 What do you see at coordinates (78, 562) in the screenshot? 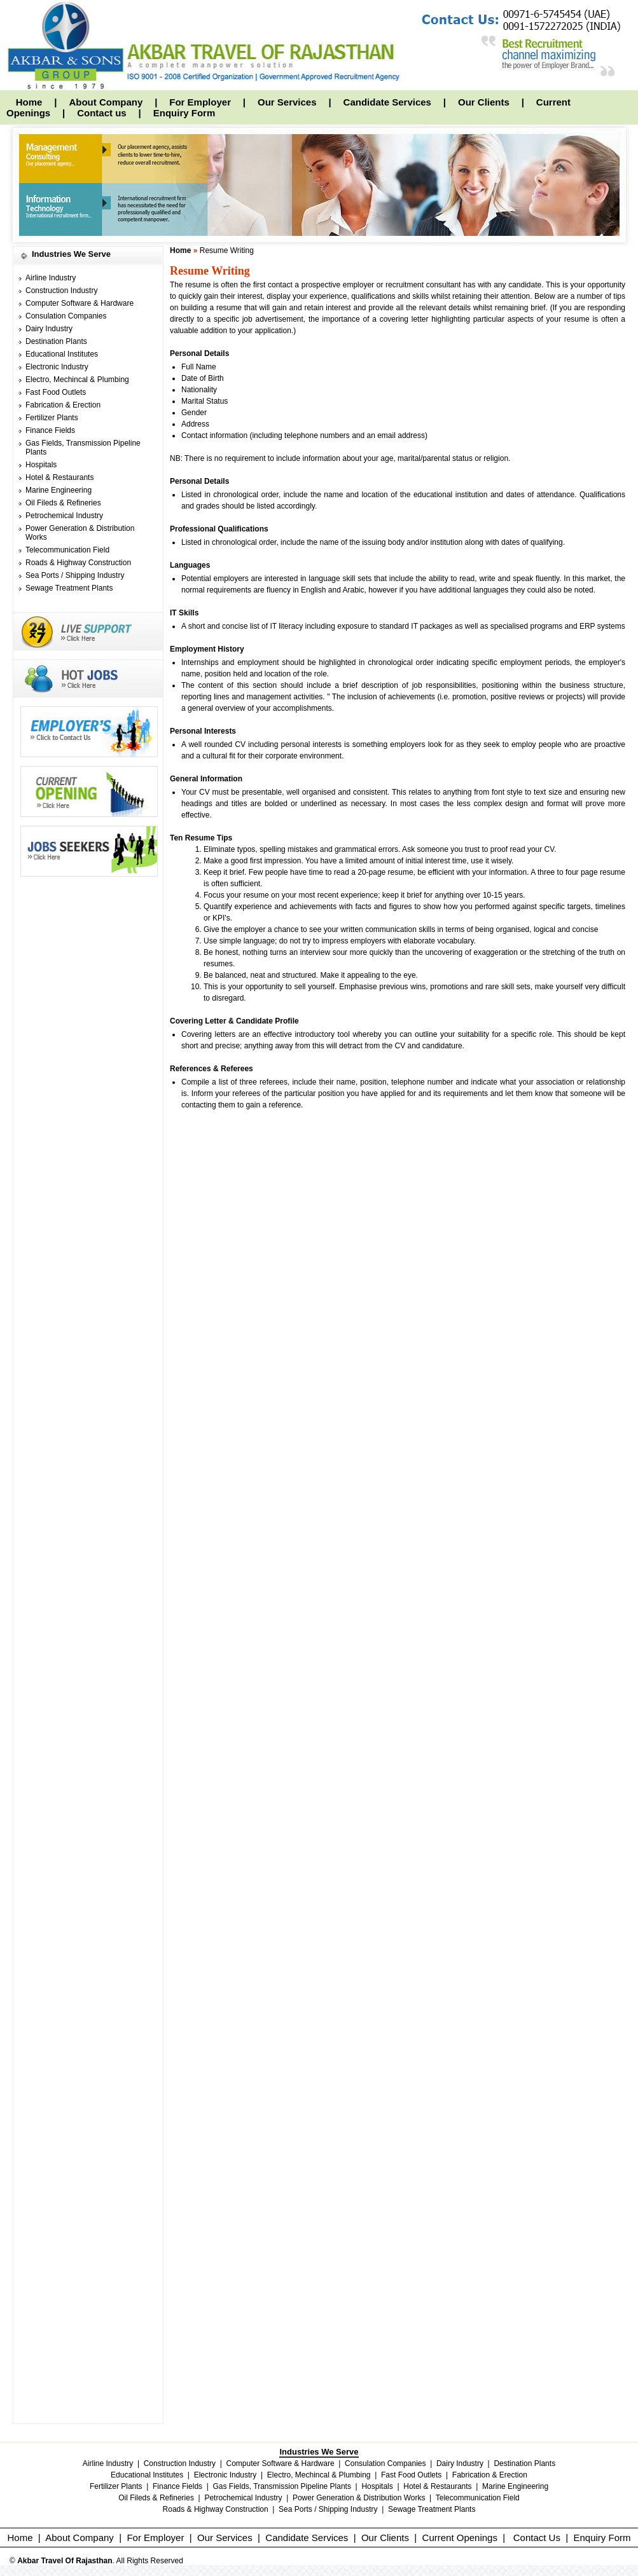
I see `Roads & Highway Construction` at bounding box center [78, 562].